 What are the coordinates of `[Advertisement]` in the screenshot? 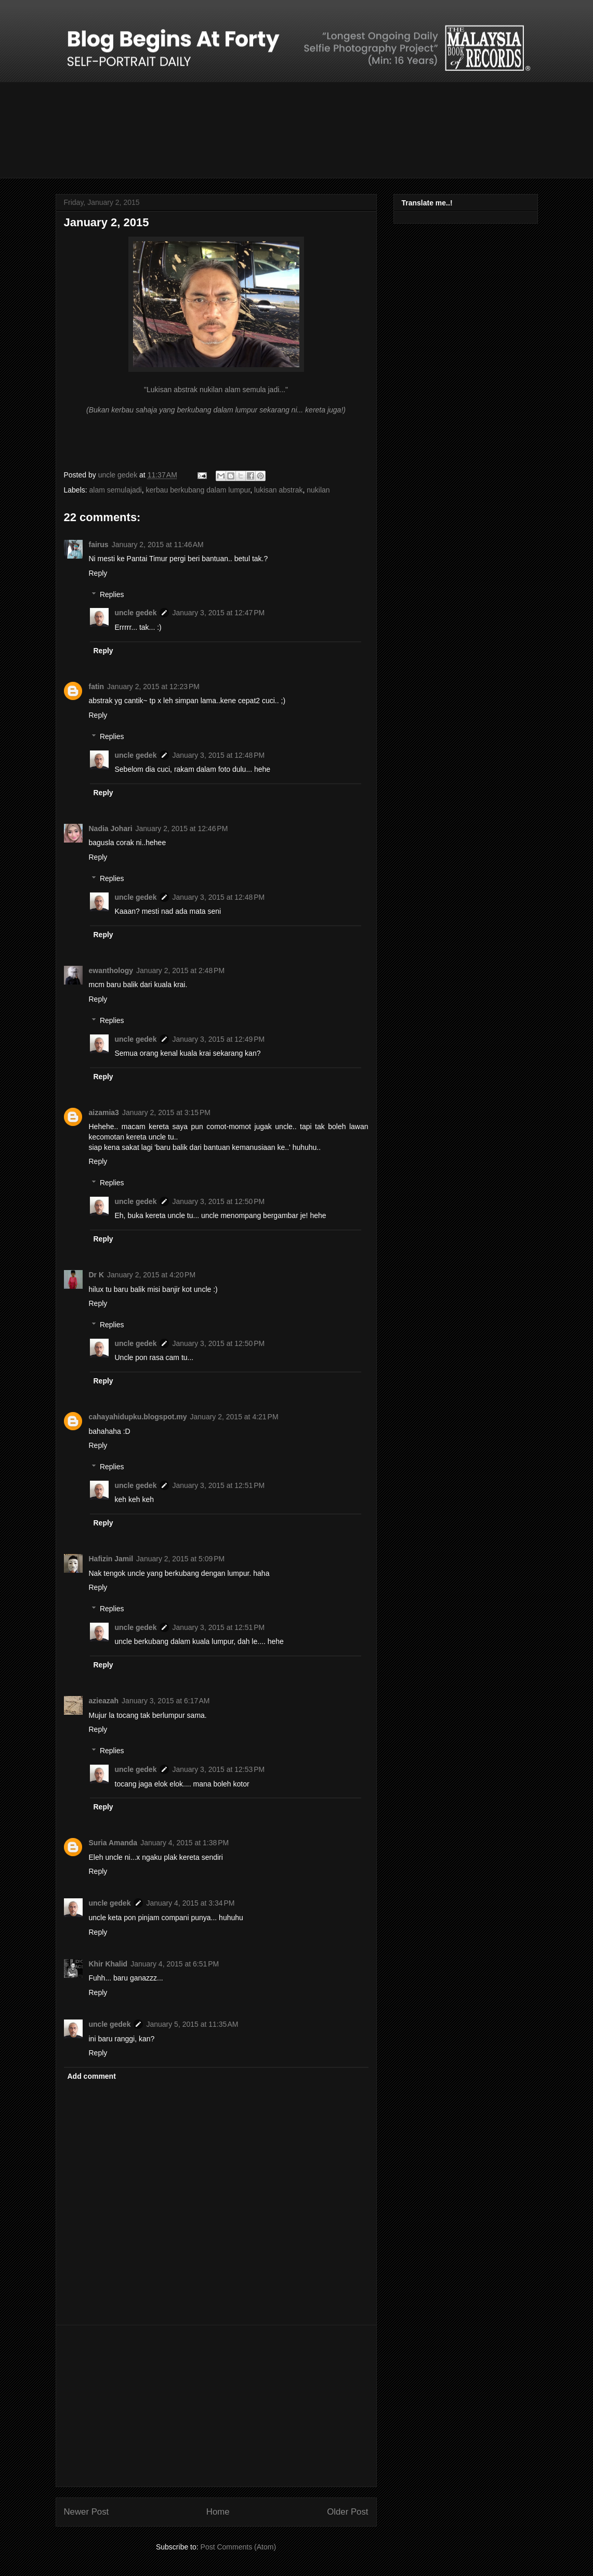 It's located at (216, 2406).